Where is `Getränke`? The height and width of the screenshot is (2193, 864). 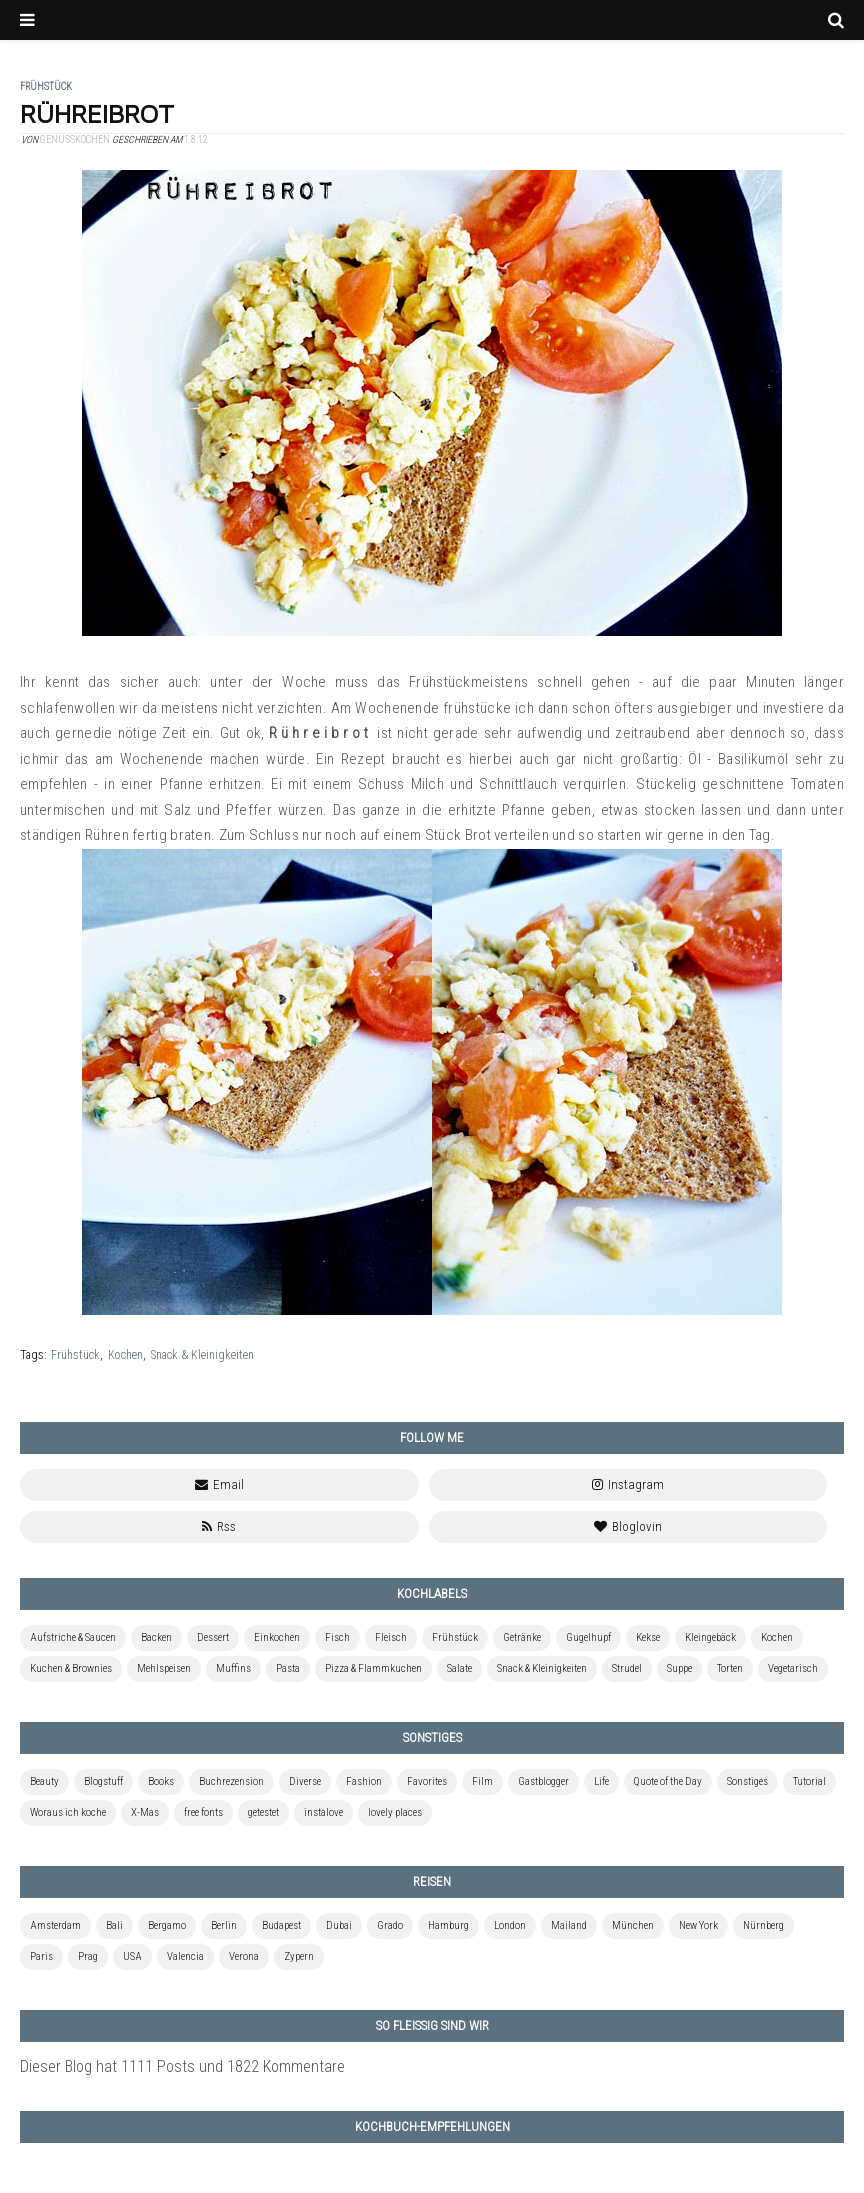 Getränke is located at coordinates (522, 1637).